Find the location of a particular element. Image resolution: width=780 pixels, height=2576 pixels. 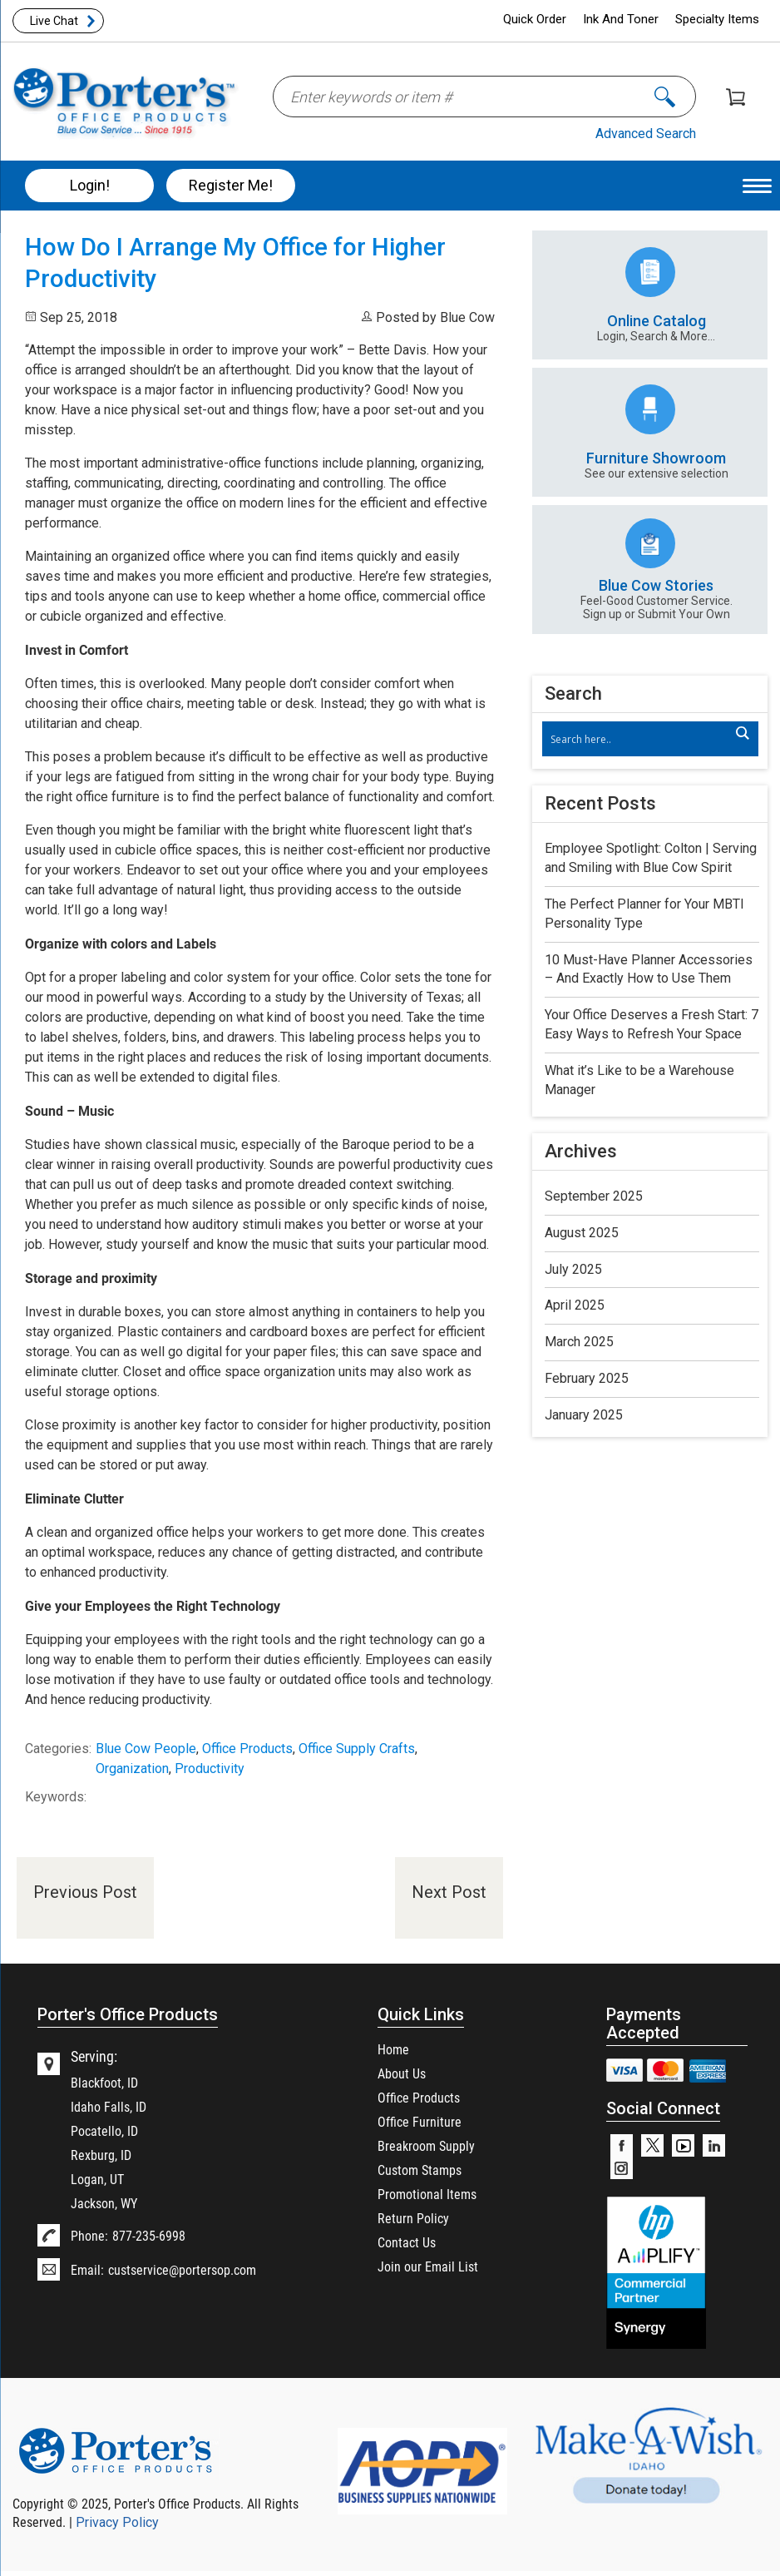

Quick Order is located at coordinates (534, 19).